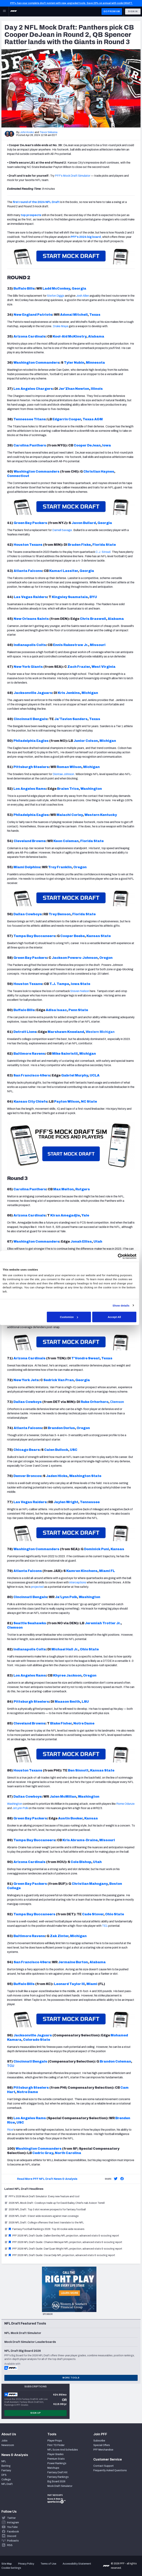 This screenshot has width=142, height=2576. I want to click on Adonai Mitchell, so click(74, 314).